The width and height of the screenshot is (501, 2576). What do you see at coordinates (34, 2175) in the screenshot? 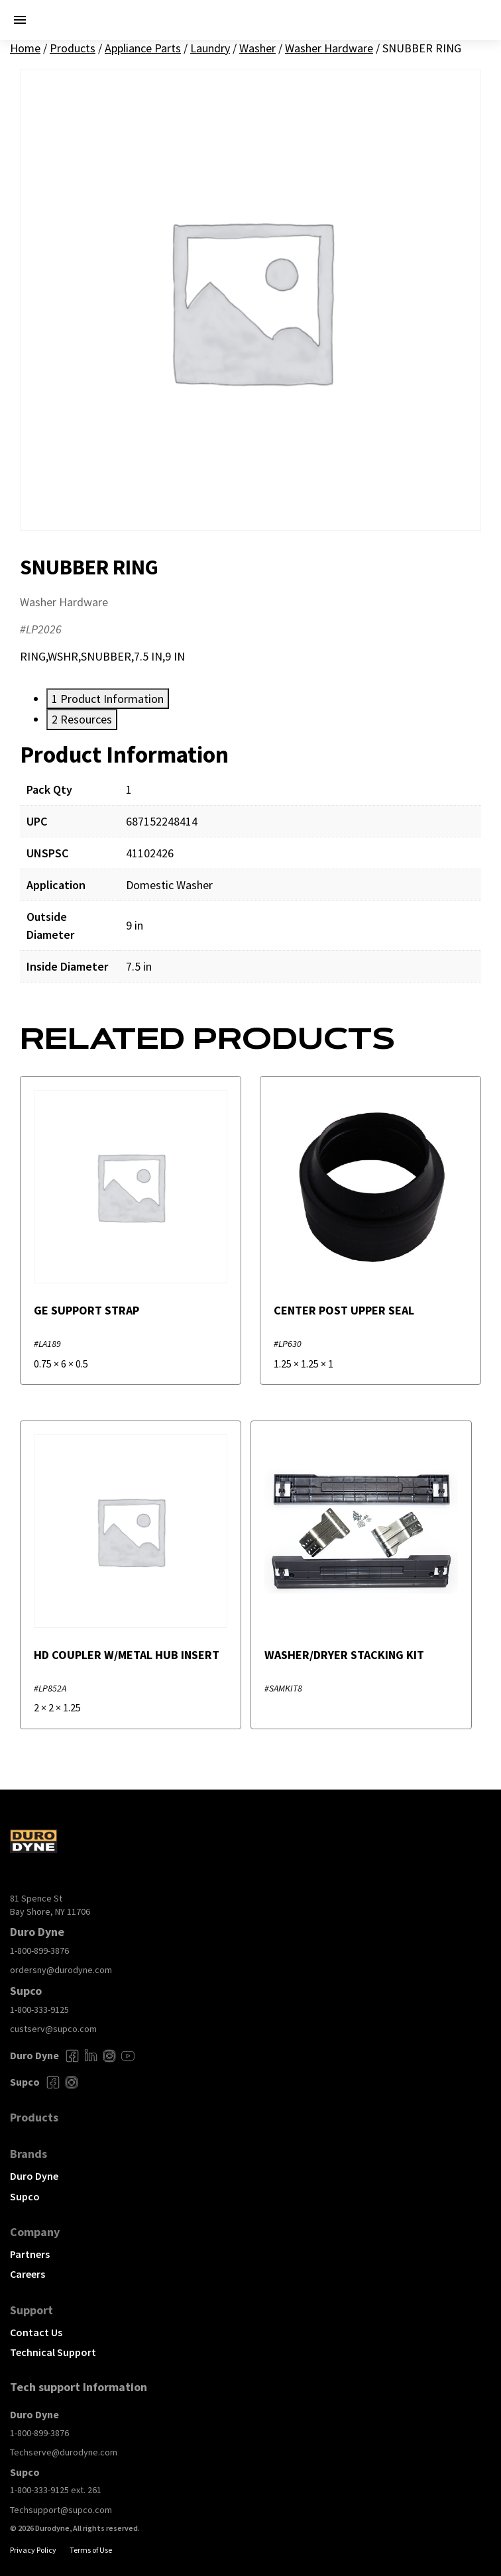
I see `Duro Dyne` at bounding box center [34, 2175].